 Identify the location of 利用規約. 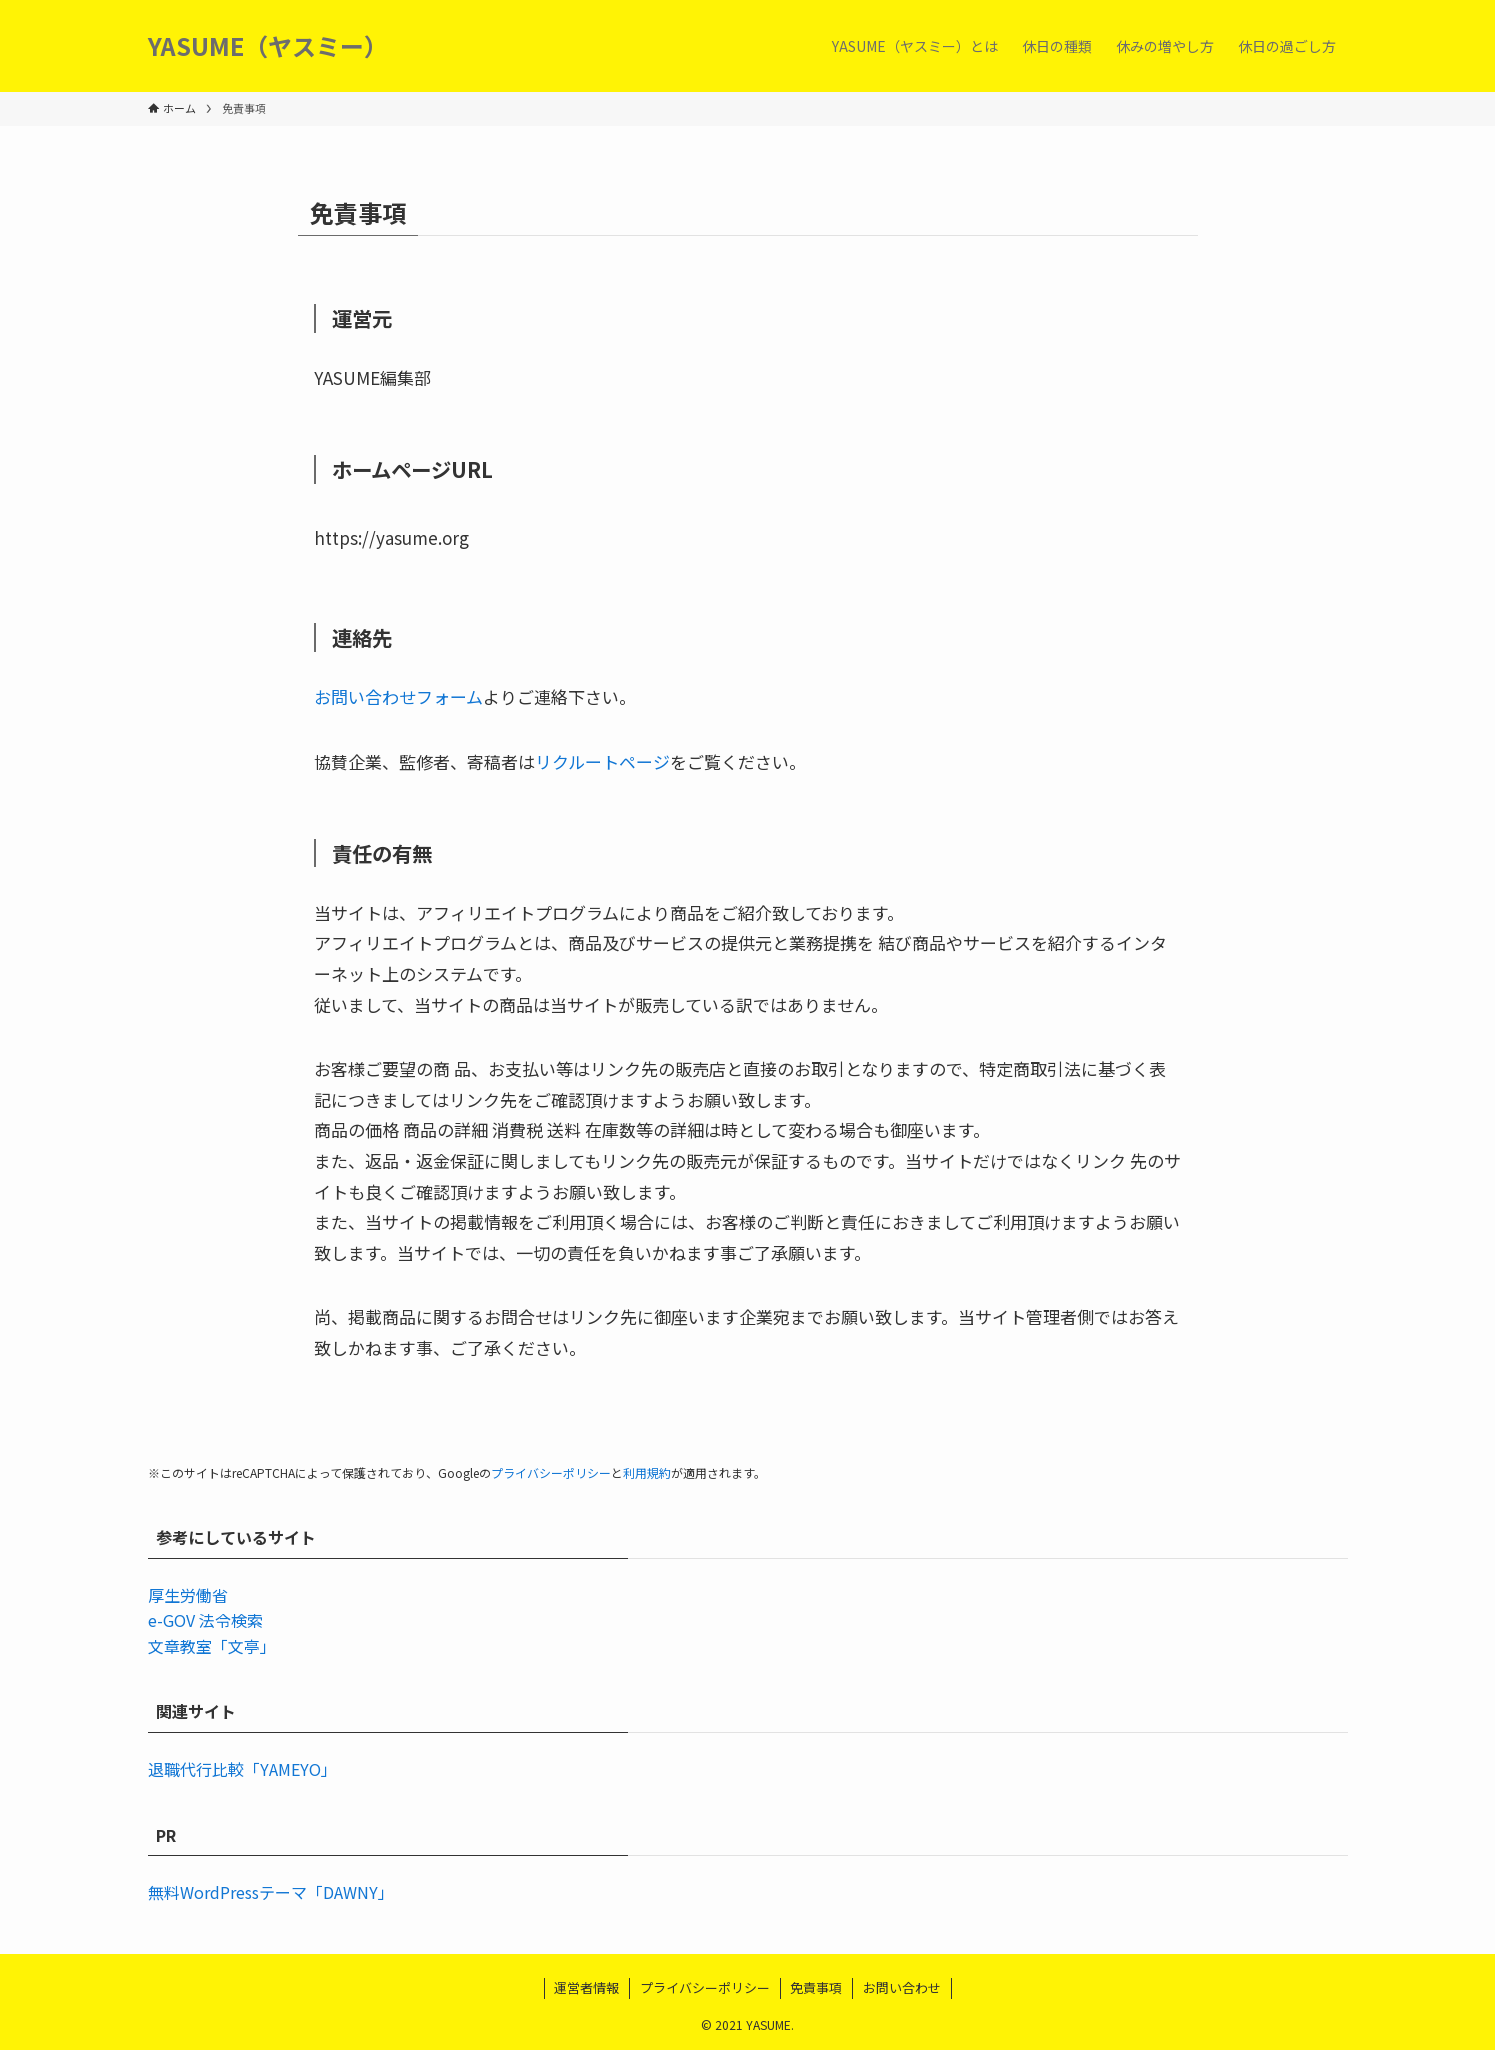
(647, 1472).